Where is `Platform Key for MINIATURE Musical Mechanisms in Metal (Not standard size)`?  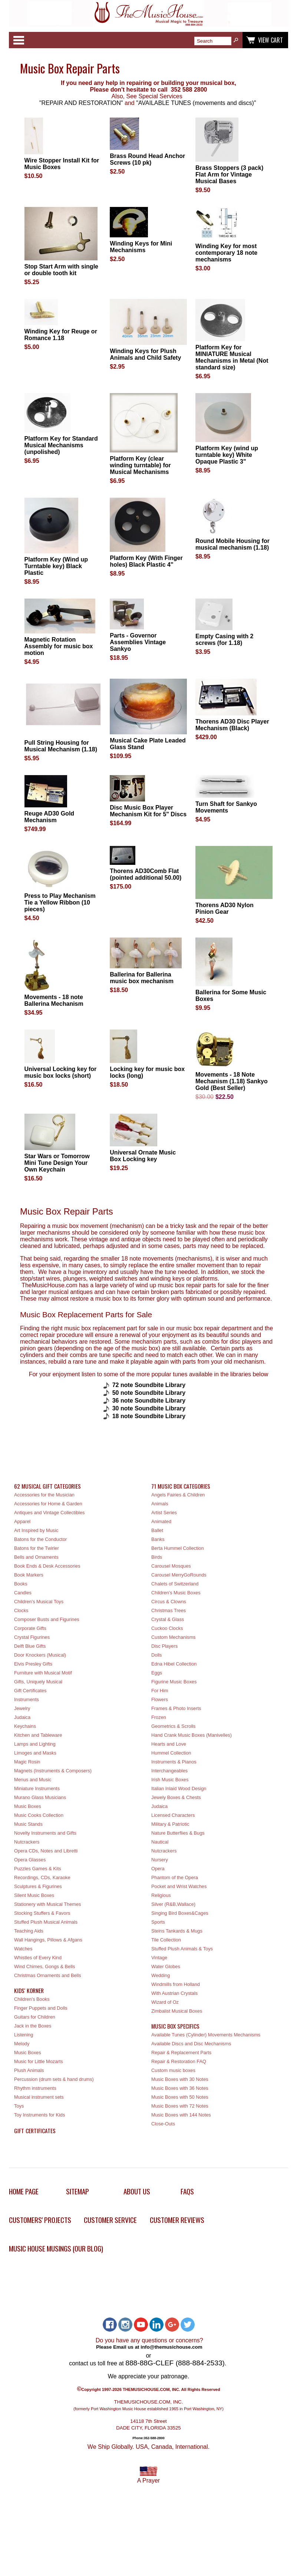 Platform Key for MINIATURE Musical Mechanisms in Metal (Not standard size) is located at coordinates (231, 357).